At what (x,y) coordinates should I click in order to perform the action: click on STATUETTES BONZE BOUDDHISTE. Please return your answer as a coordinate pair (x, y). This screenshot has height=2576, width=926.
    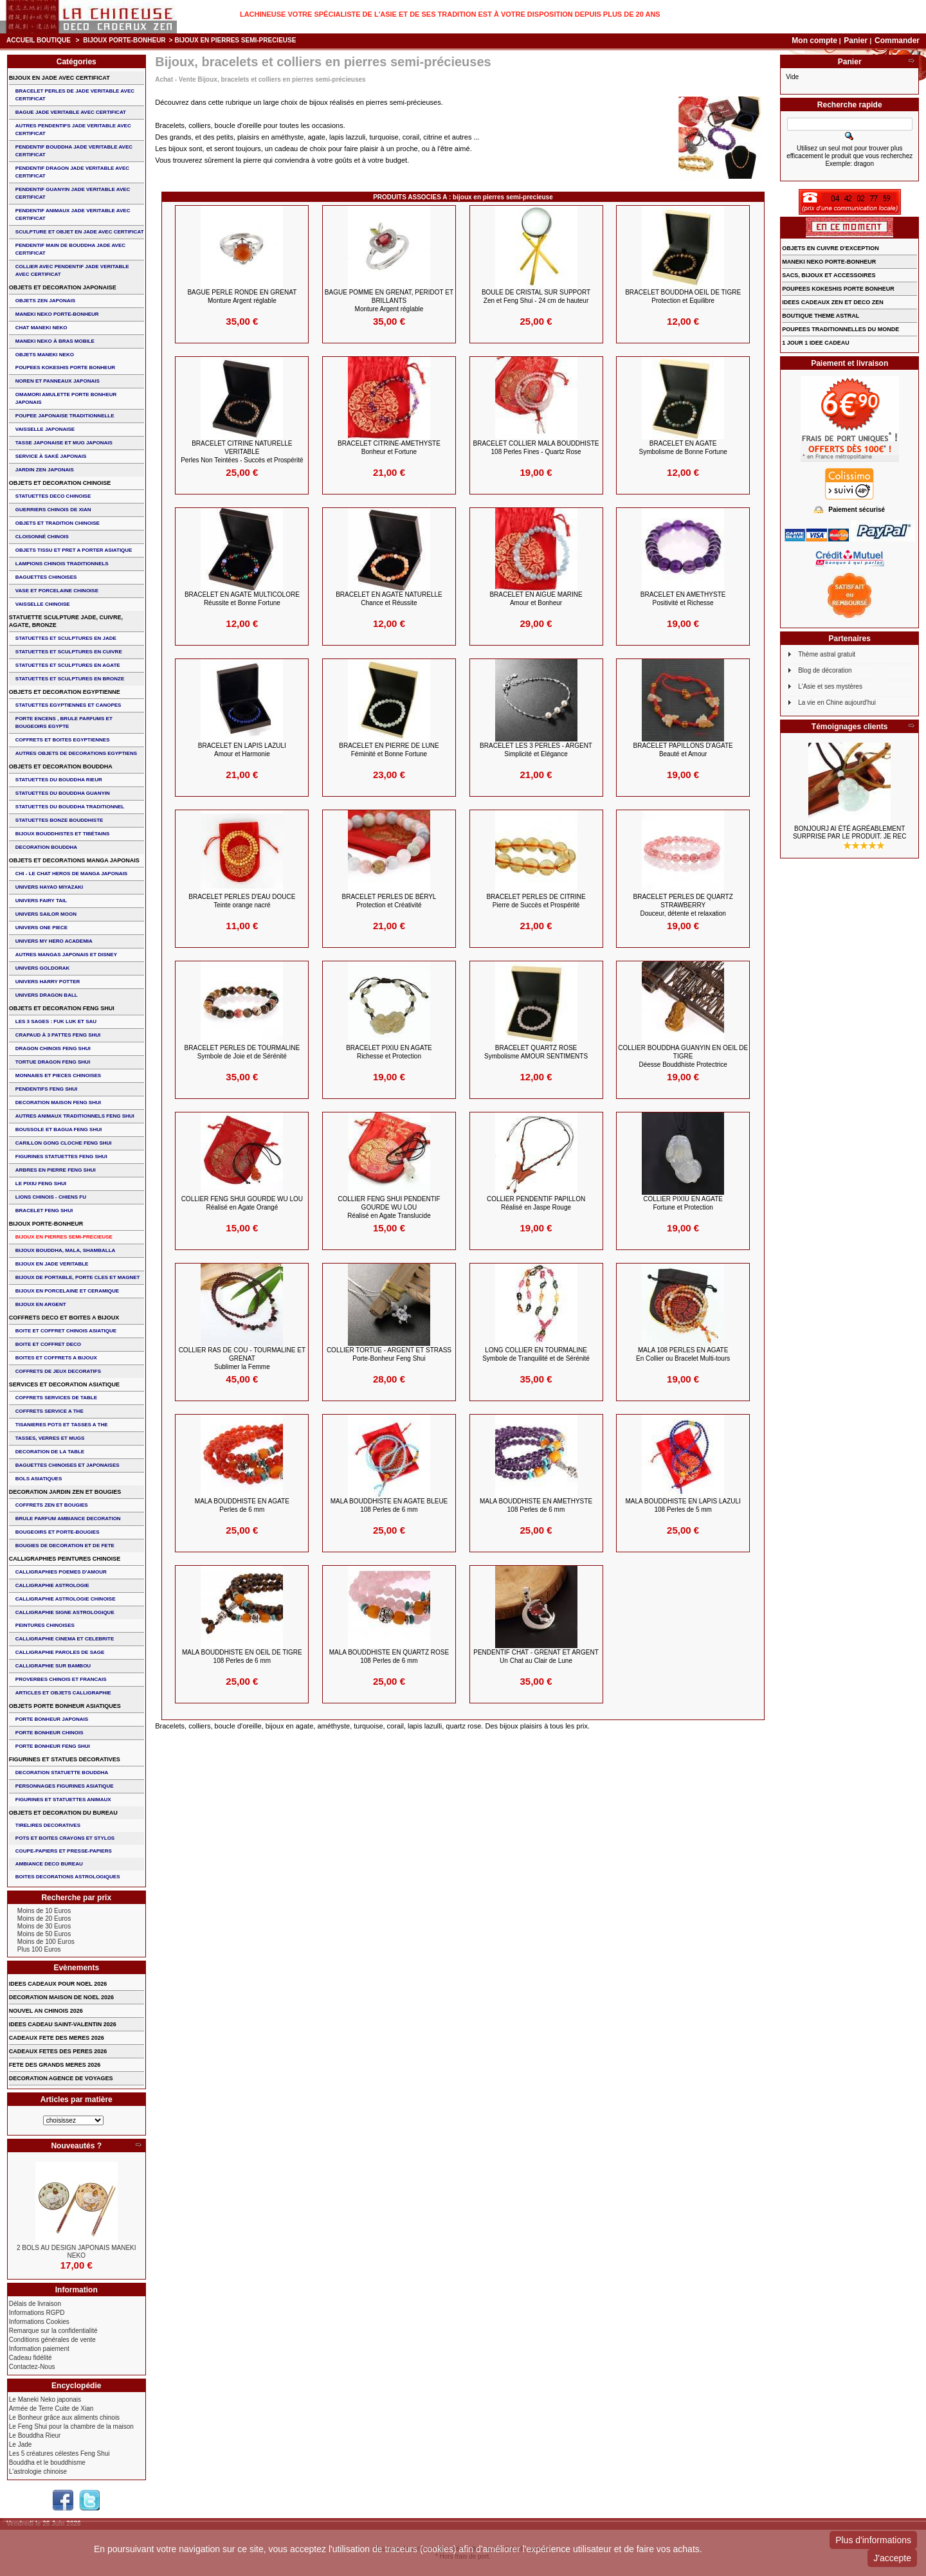
    Looking at the image, I should click on (59, 820).